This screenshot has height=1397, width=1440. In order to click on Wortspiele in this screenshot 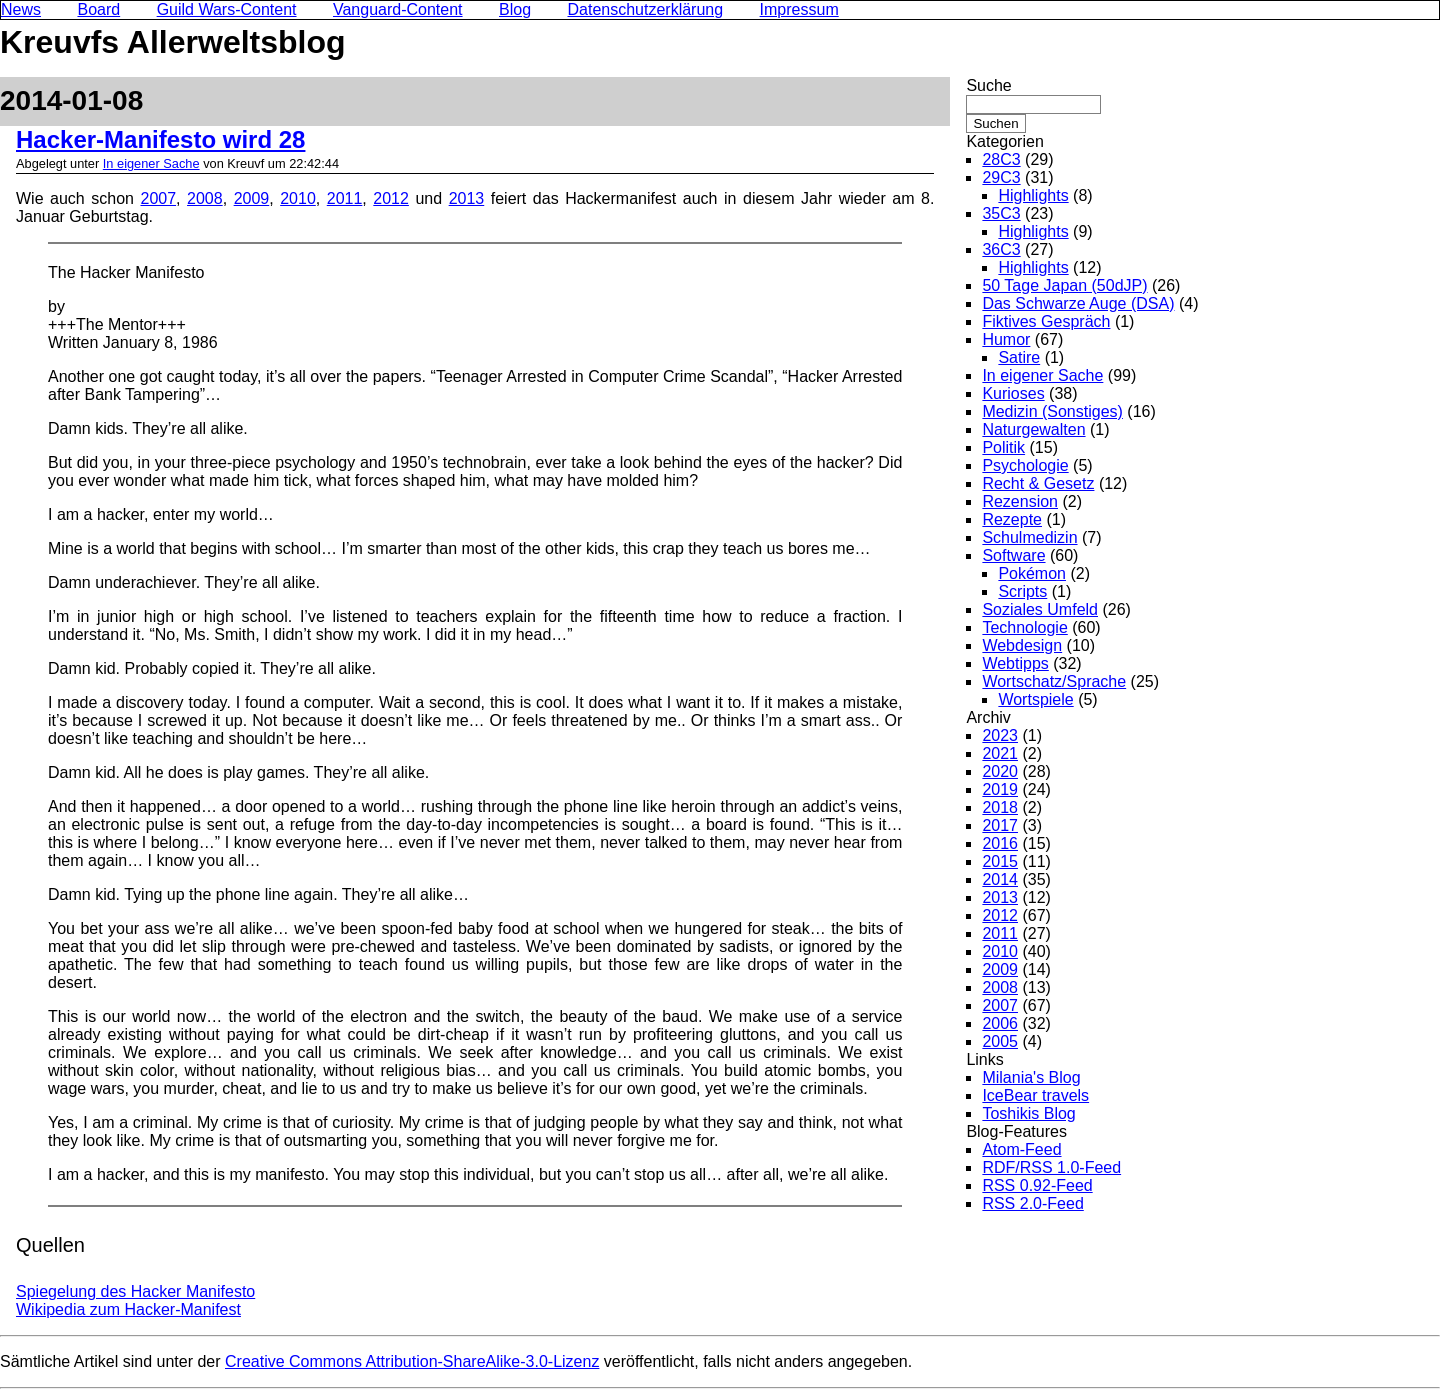, I will do `click(1035, 699)`.